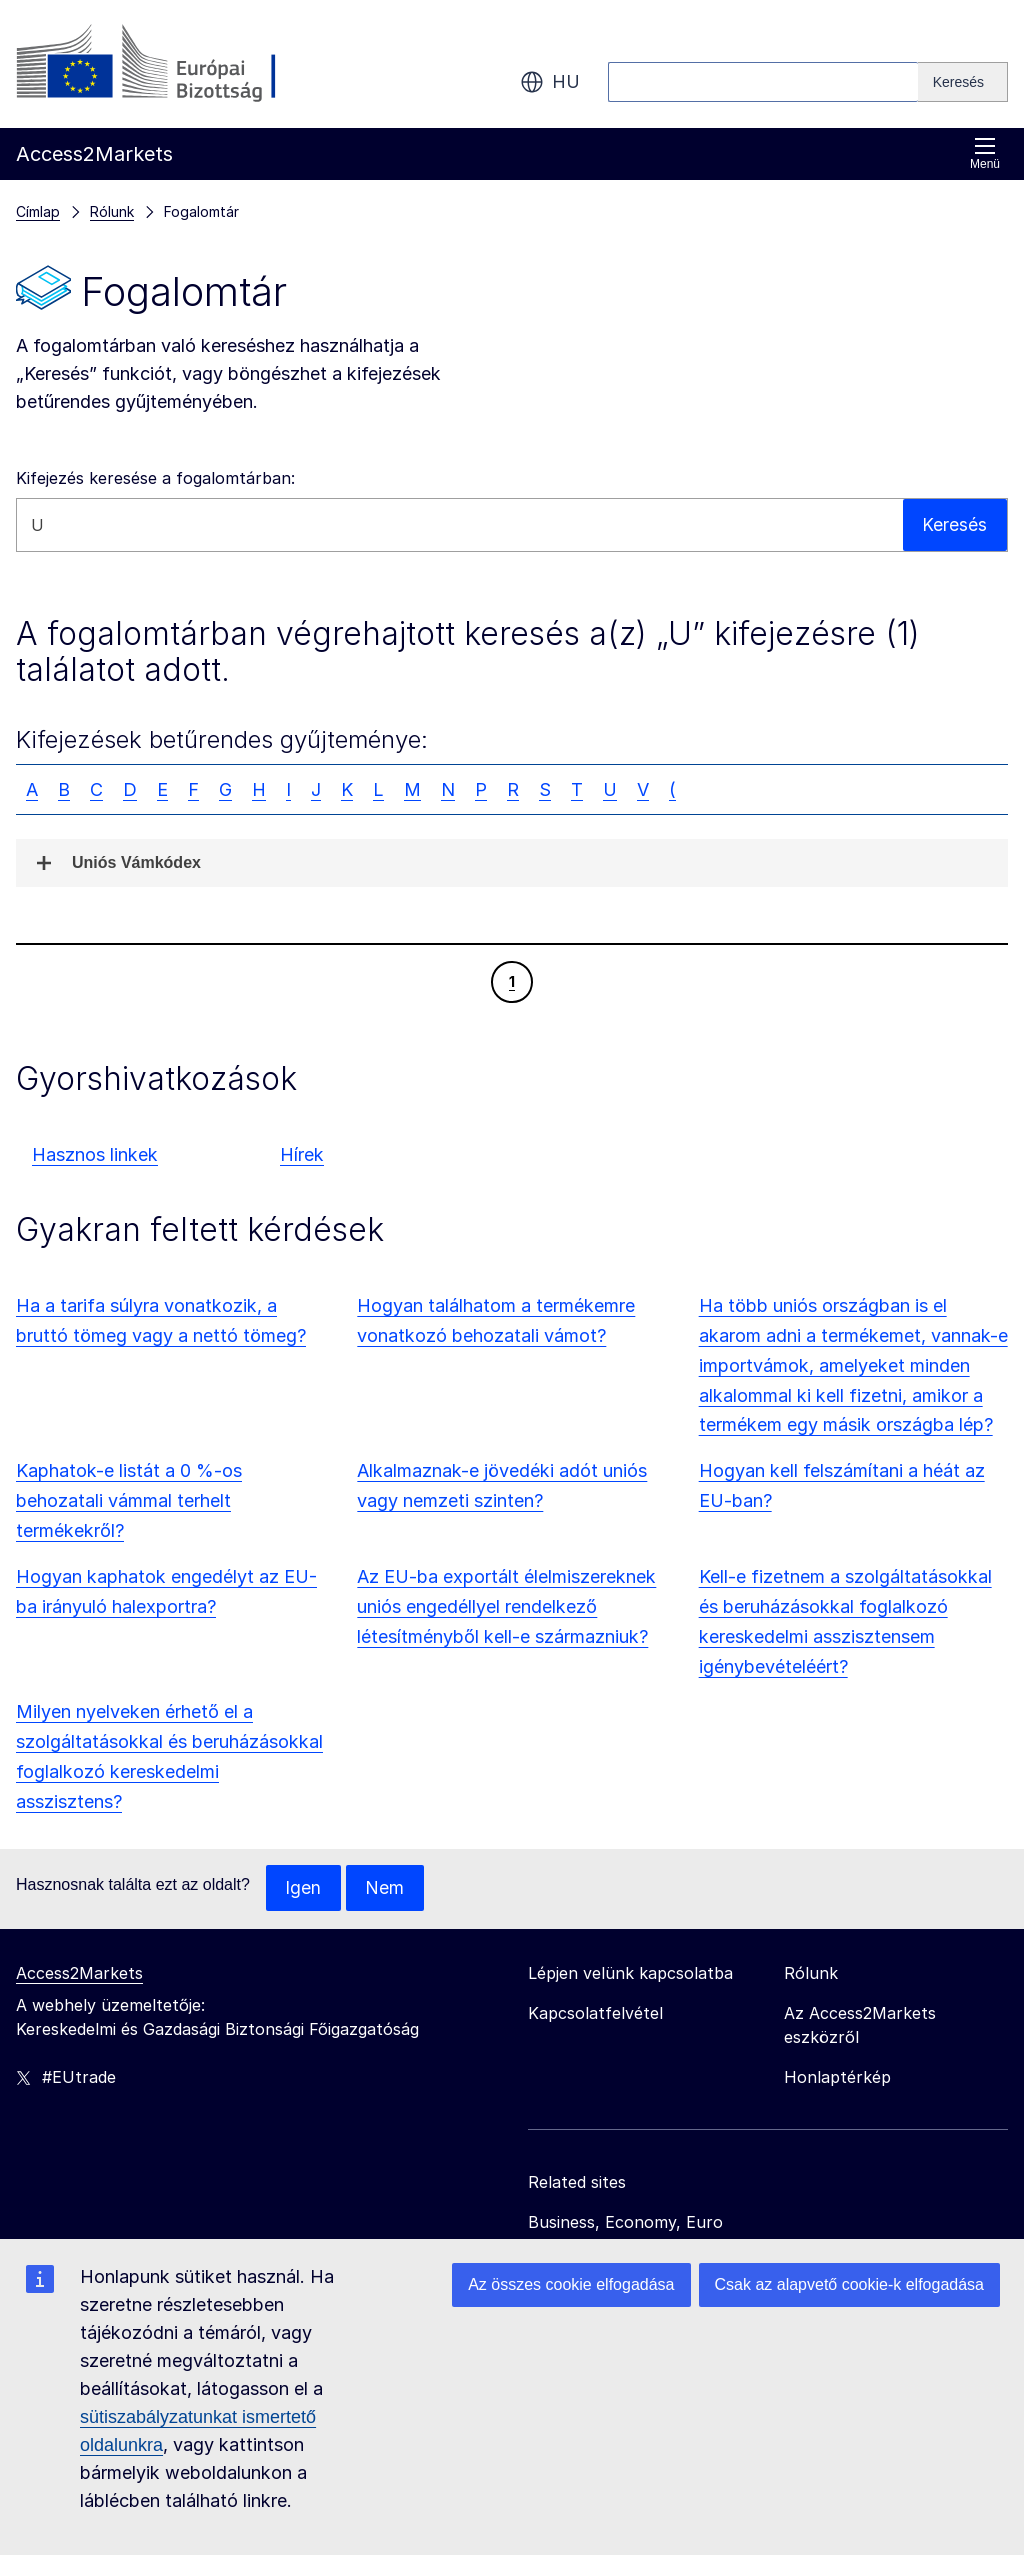 This screenshot has height=2555, width=1024. I want to click on Hasznos linkek, so click(95, 1154).